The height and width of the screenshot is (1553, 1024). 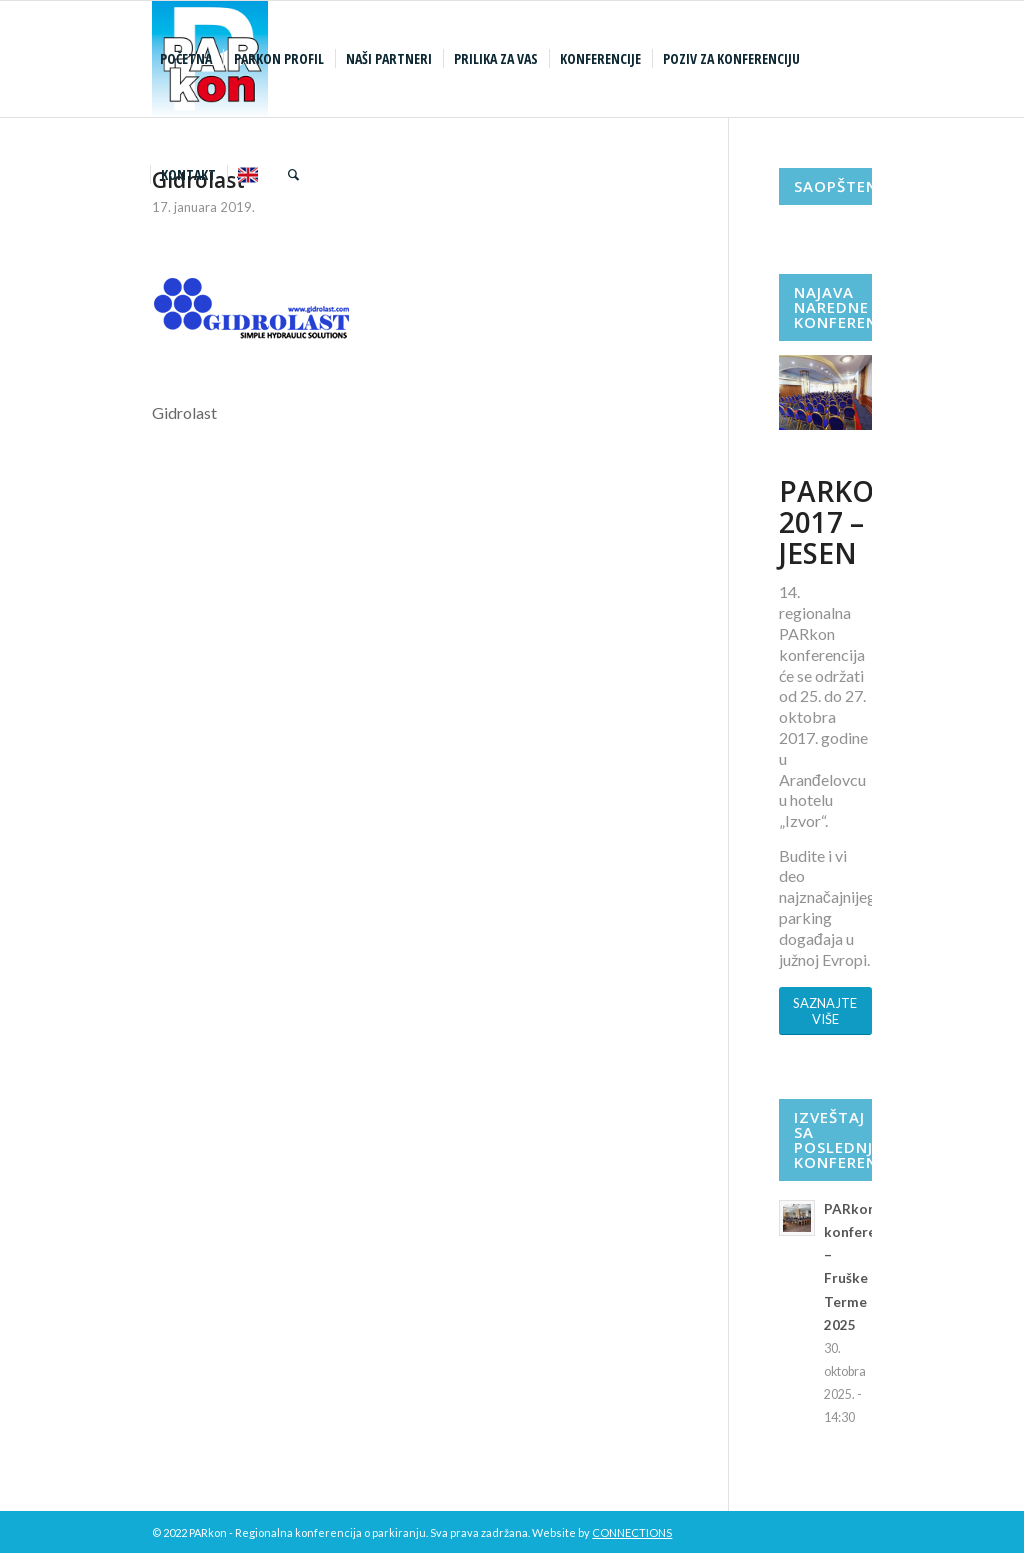 I want to click on [Pretraga], so click(x=293, y=175).